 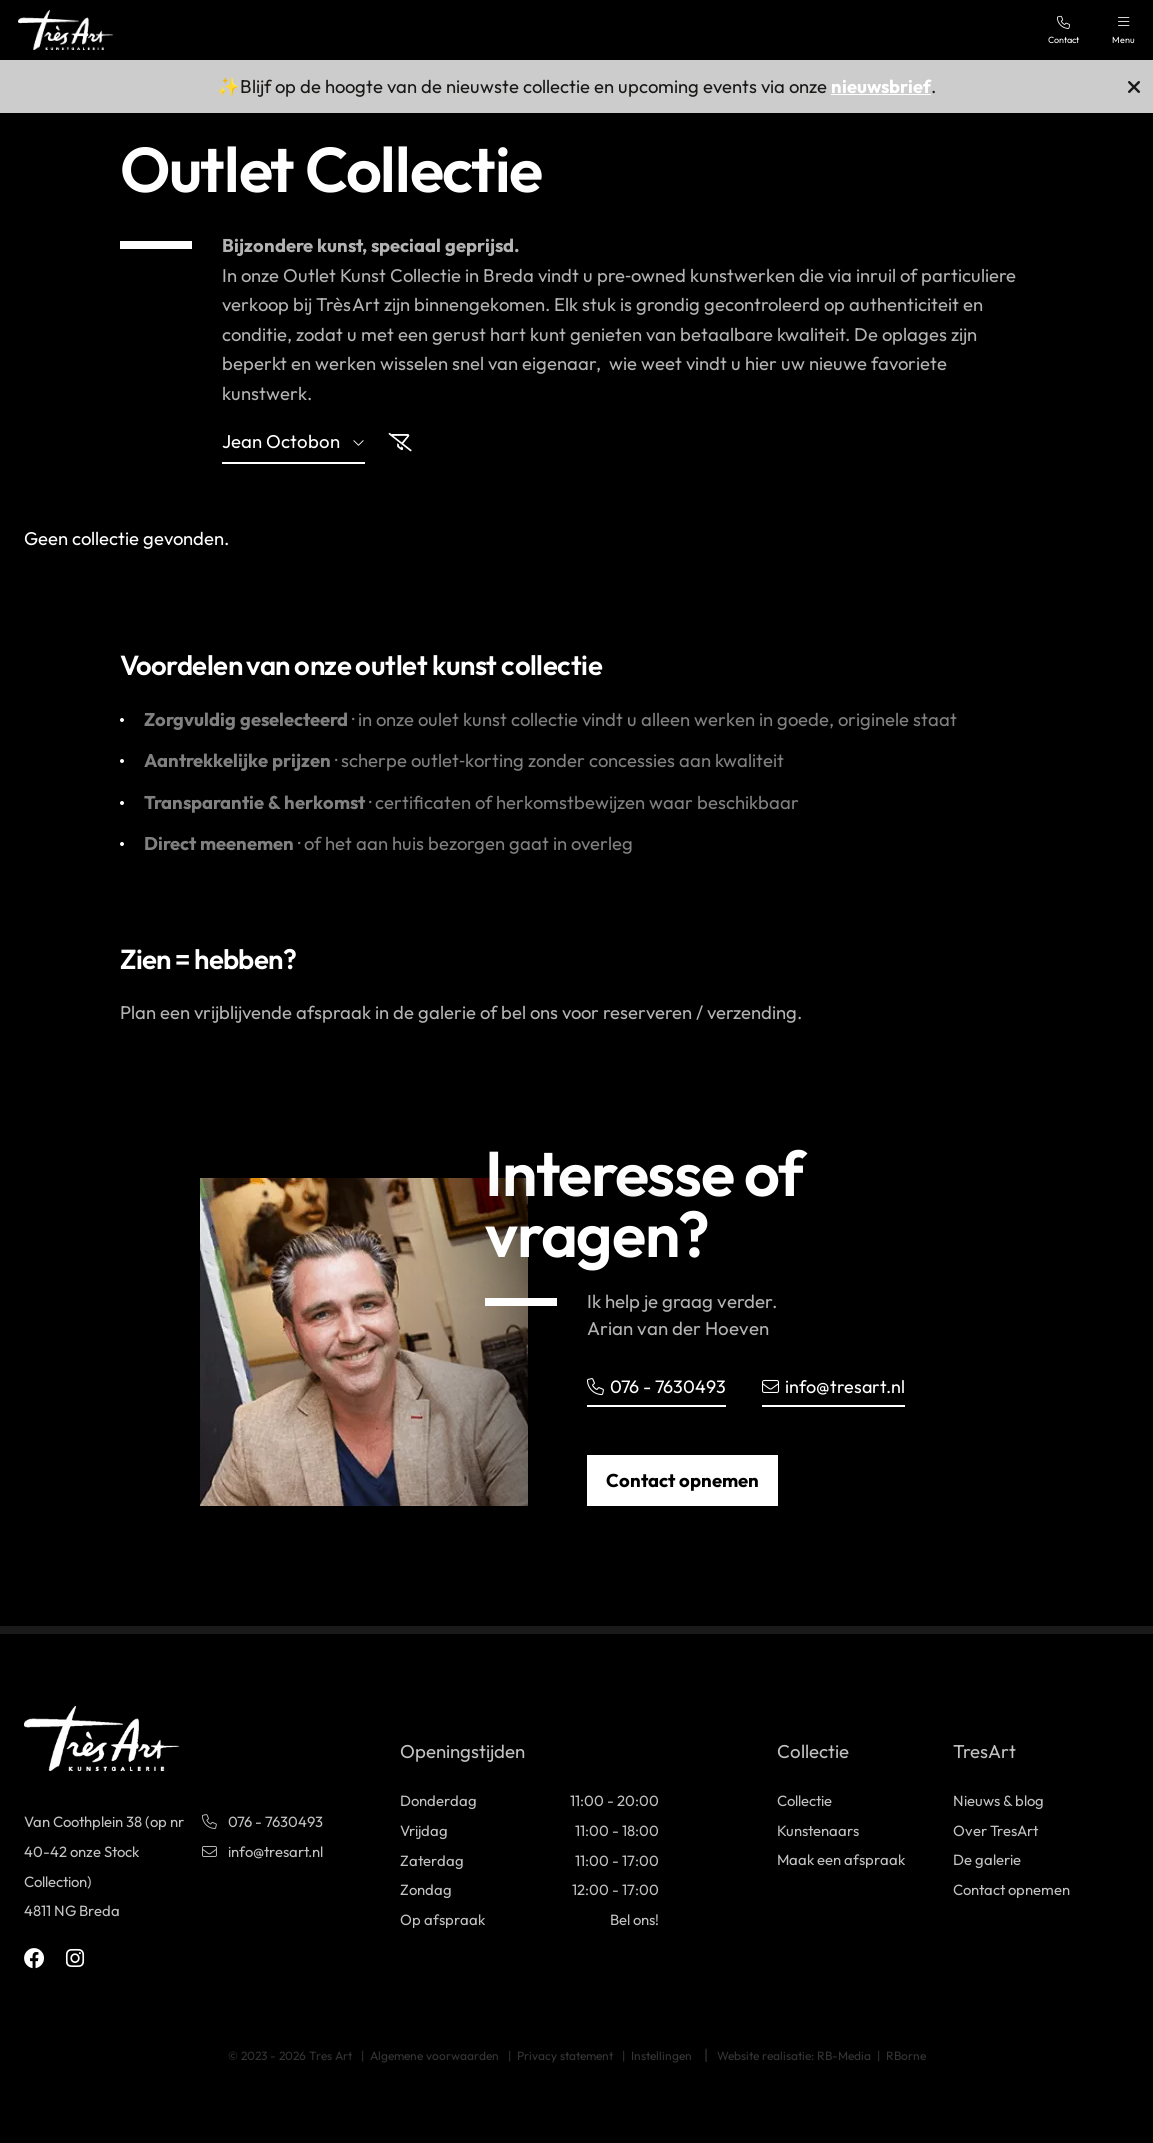 I want to click on Website realisatie: RB-Media, so click(x=794, y=2055).